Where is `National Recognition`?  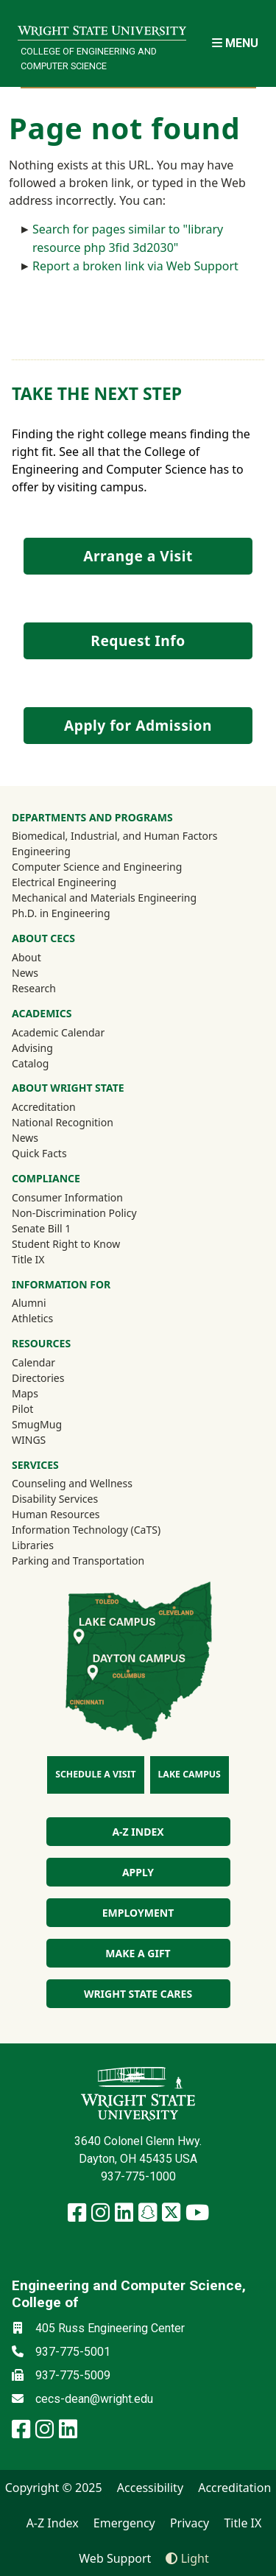
National Recognition is located at coordinates (62, 1122).